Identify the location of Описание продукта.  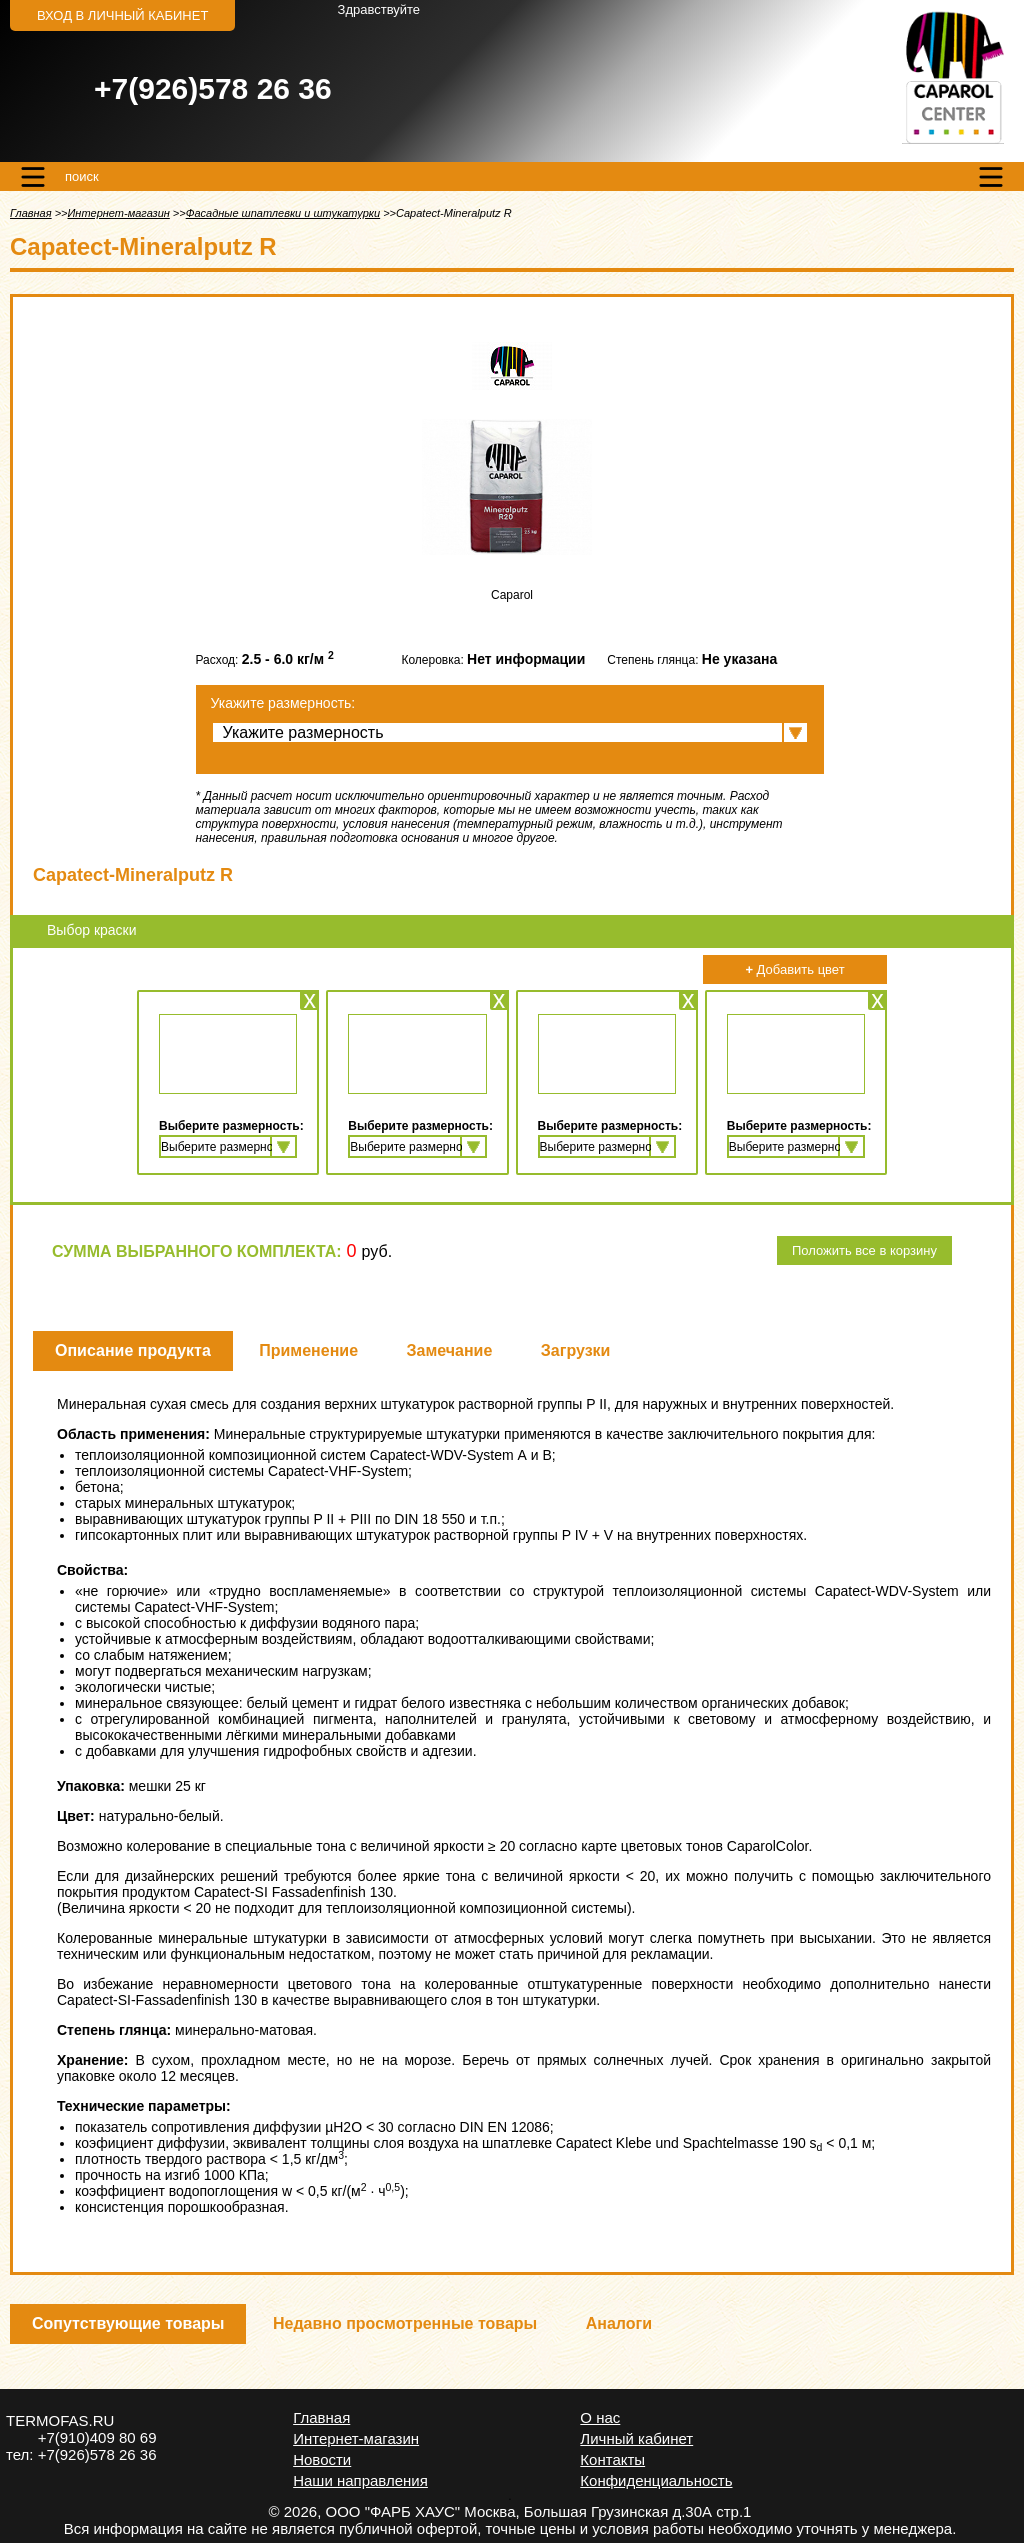
(133, 1350).